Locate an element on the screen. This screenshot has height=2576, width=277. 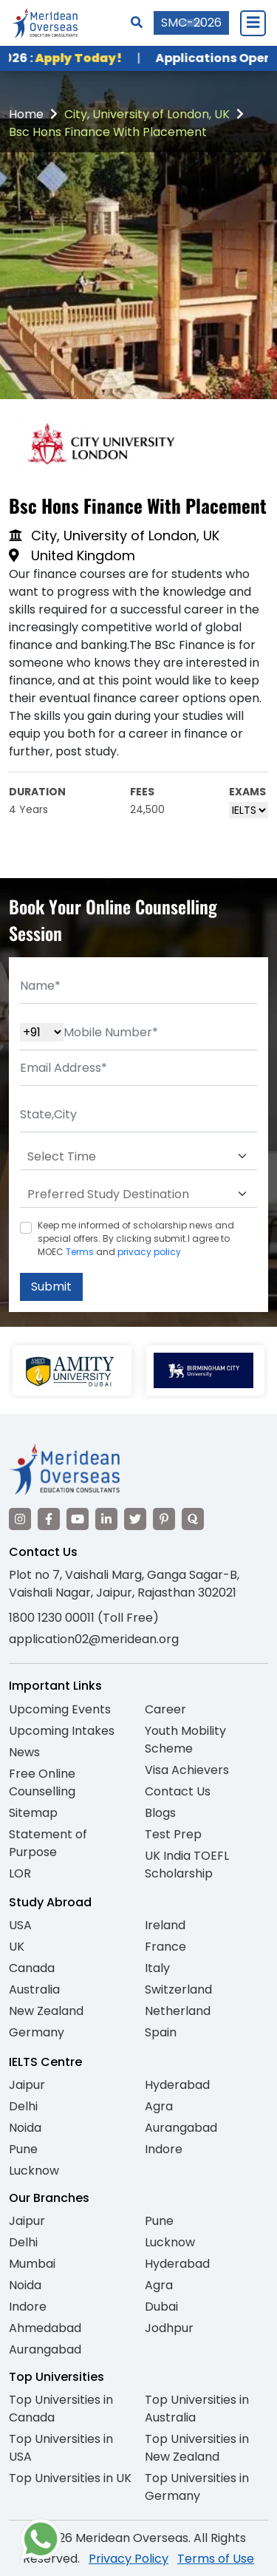
Home is located at coordinates (26, 114).